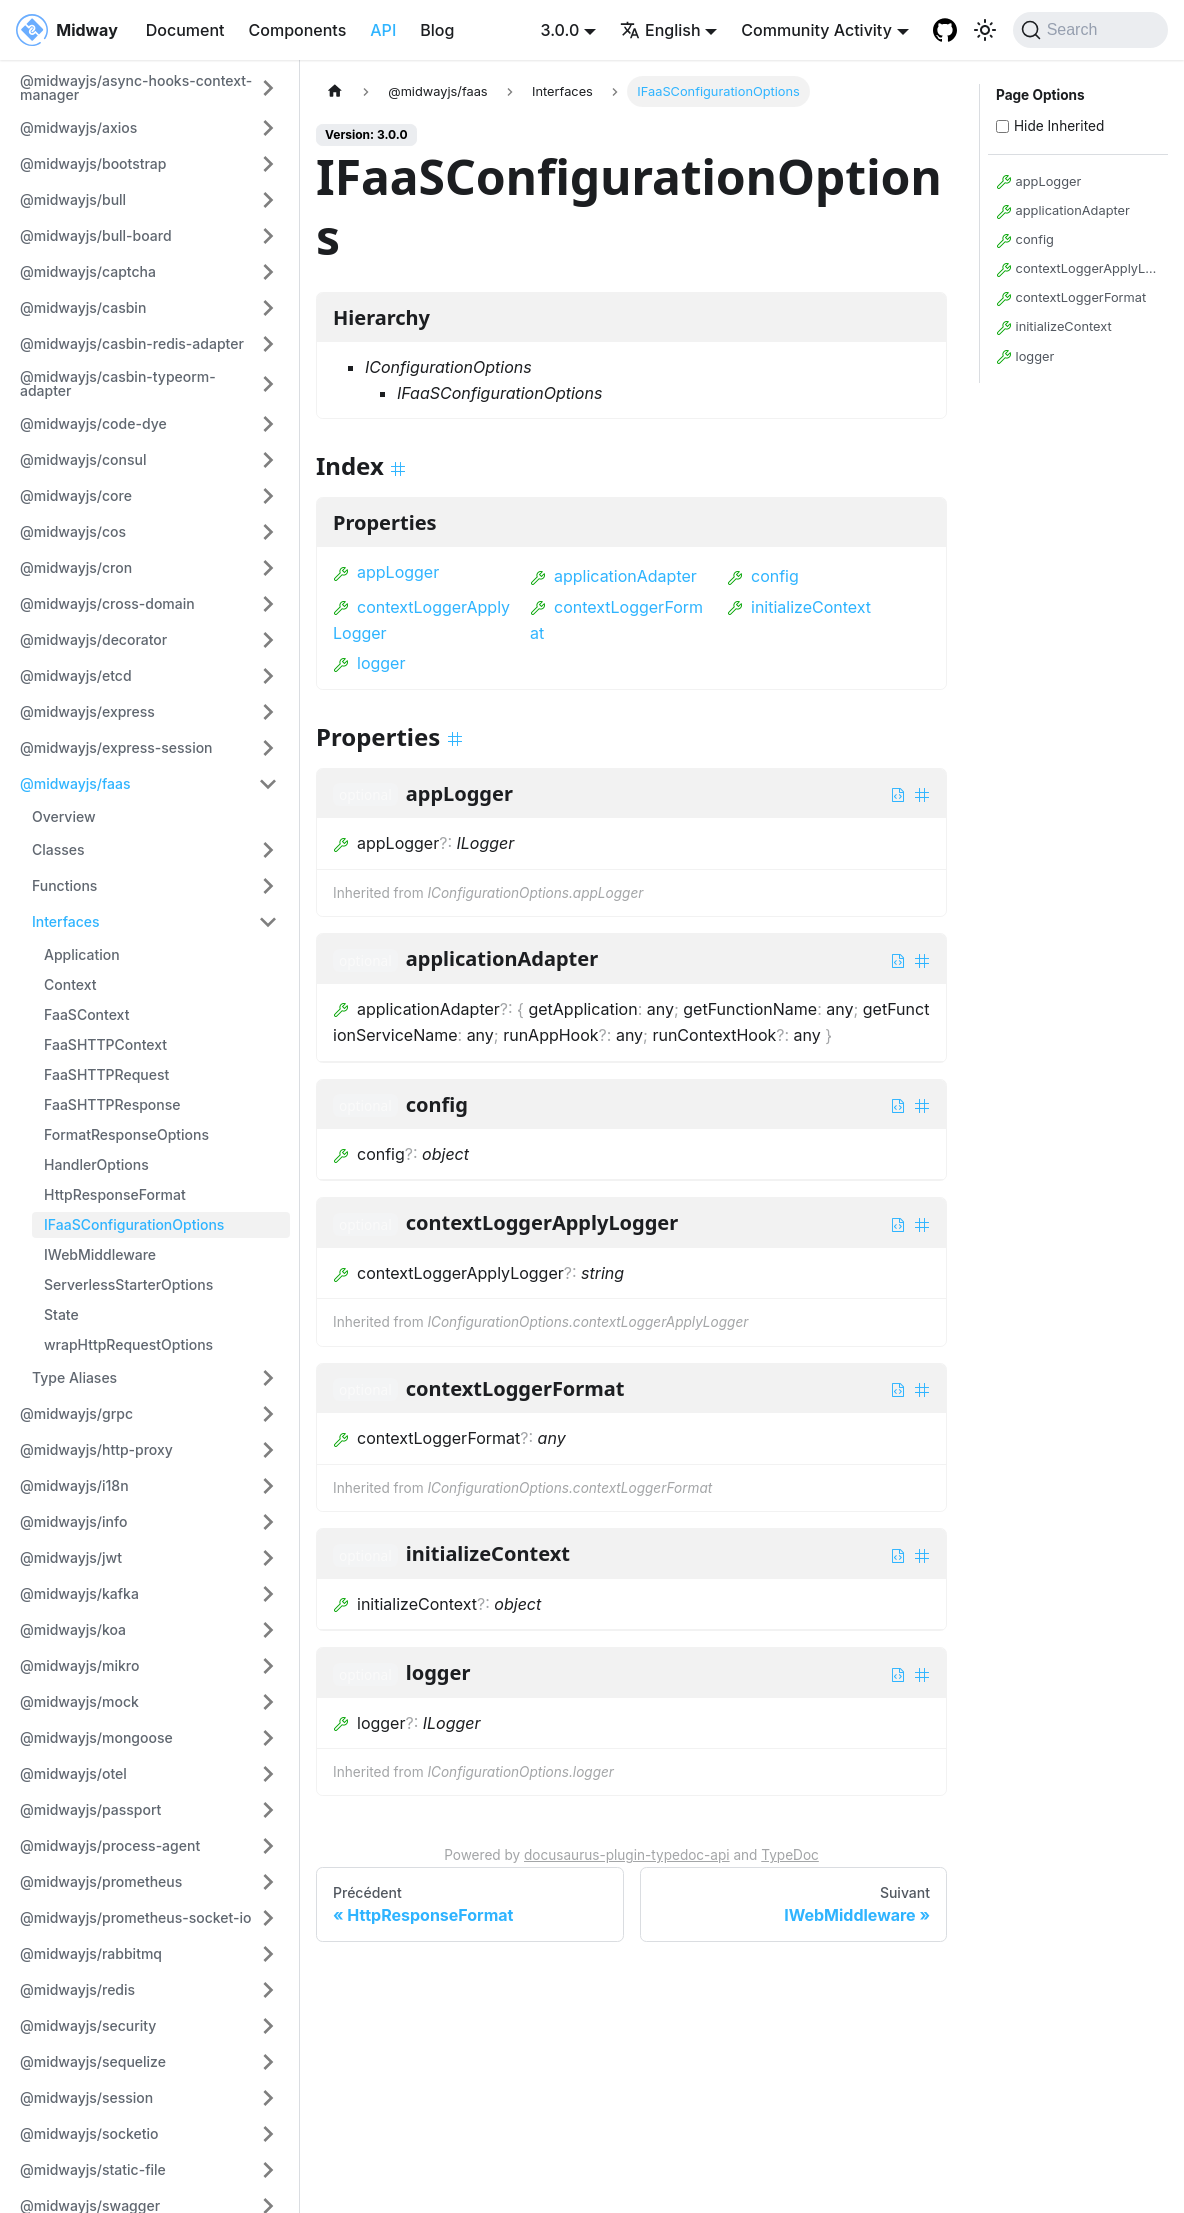 Image resolution: width=1184 pixels, height=2213 pixels. Describe the element at coordinates (560, 30) in the screenshot. I see `3.0.0 [button]` at that location.